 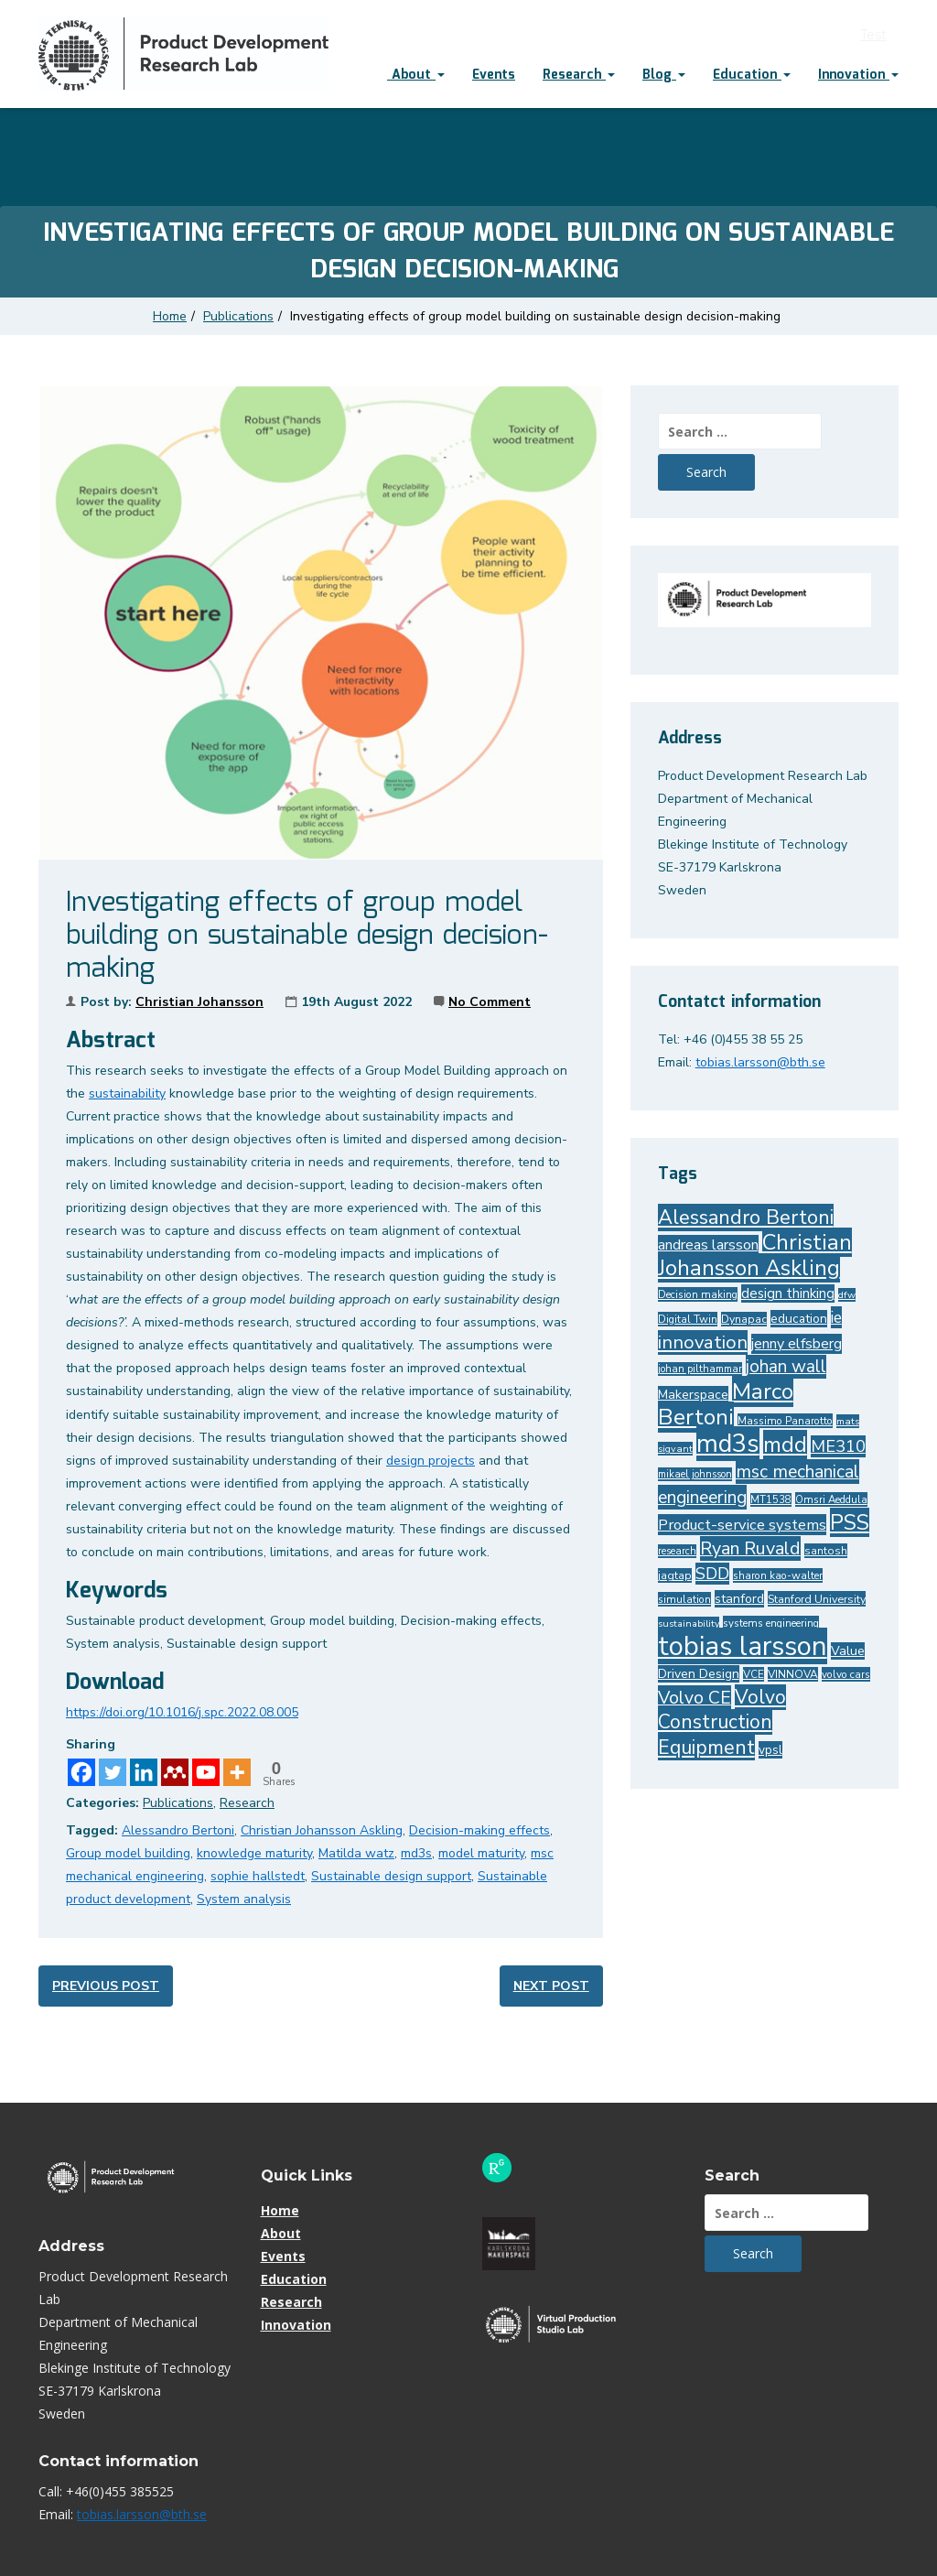 What do you see at coordinates (199, 1002) in the screenshot?
I see `Christian Johansson` at bounding box center [199, 1002].